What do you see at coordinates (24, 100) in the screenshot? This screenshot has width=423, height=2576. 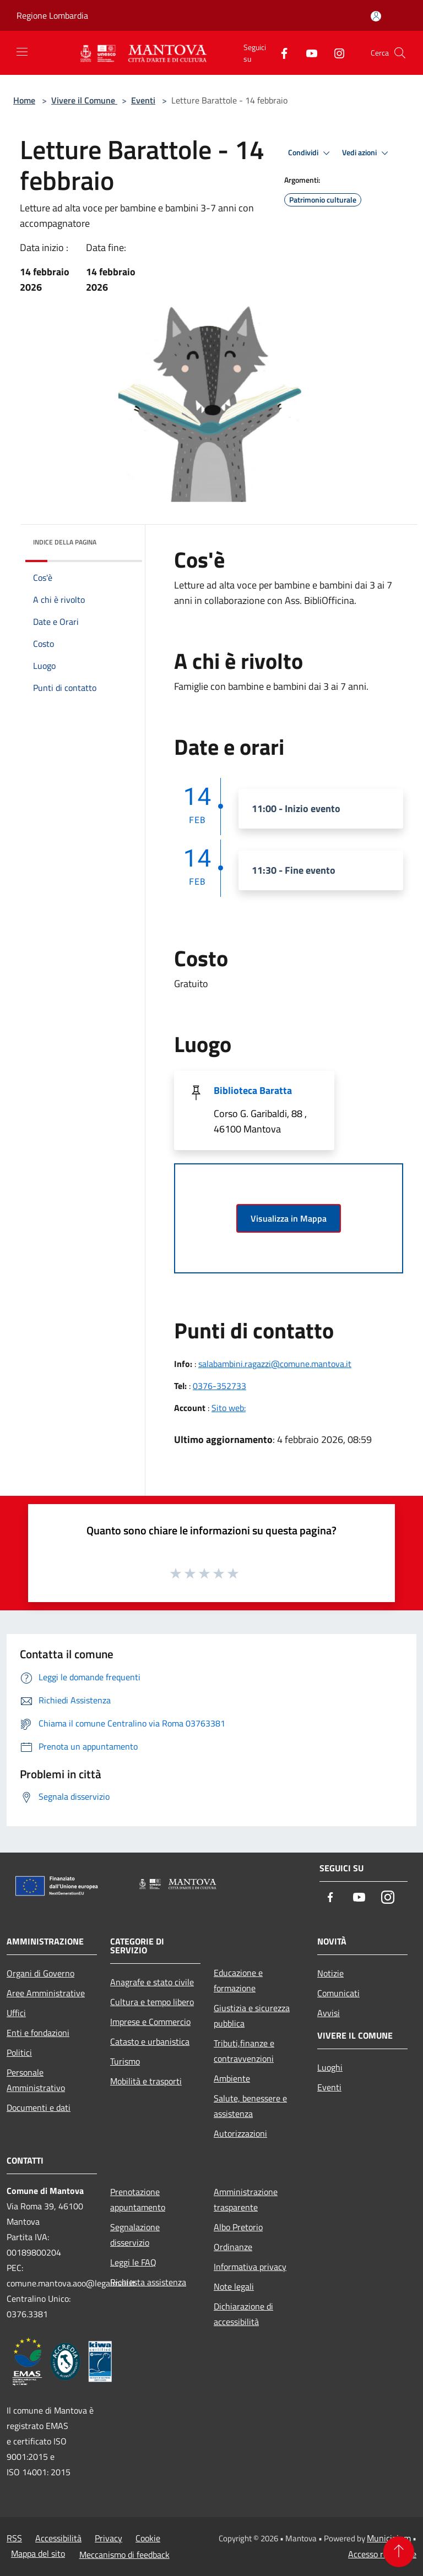 I see `Home` at bounding box center [24, 100].